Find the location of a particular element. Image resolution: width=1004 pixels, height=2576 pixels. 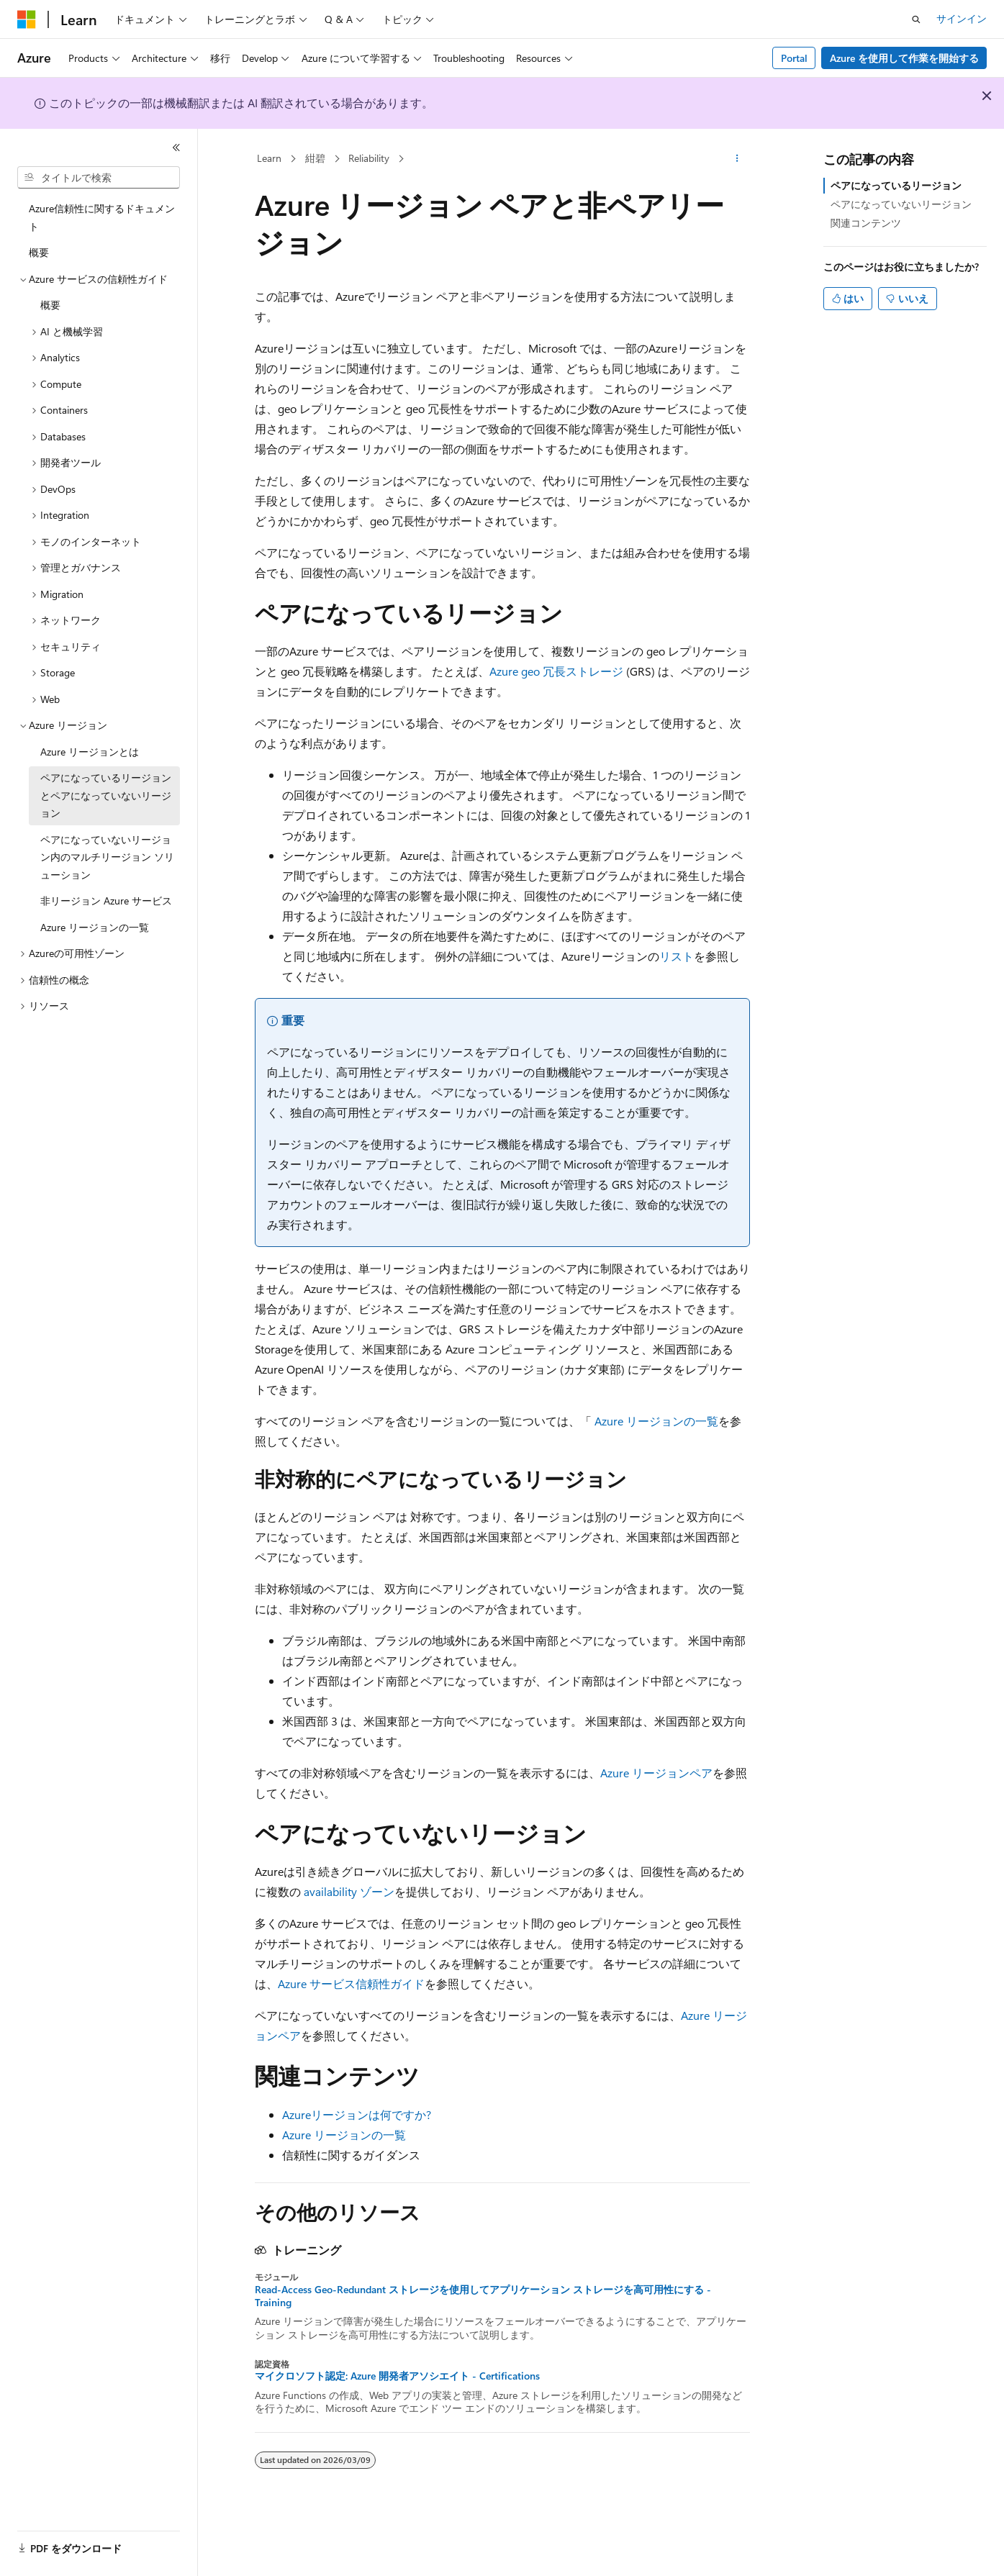

関連コンテンツ is located at coordinates (866, 223).